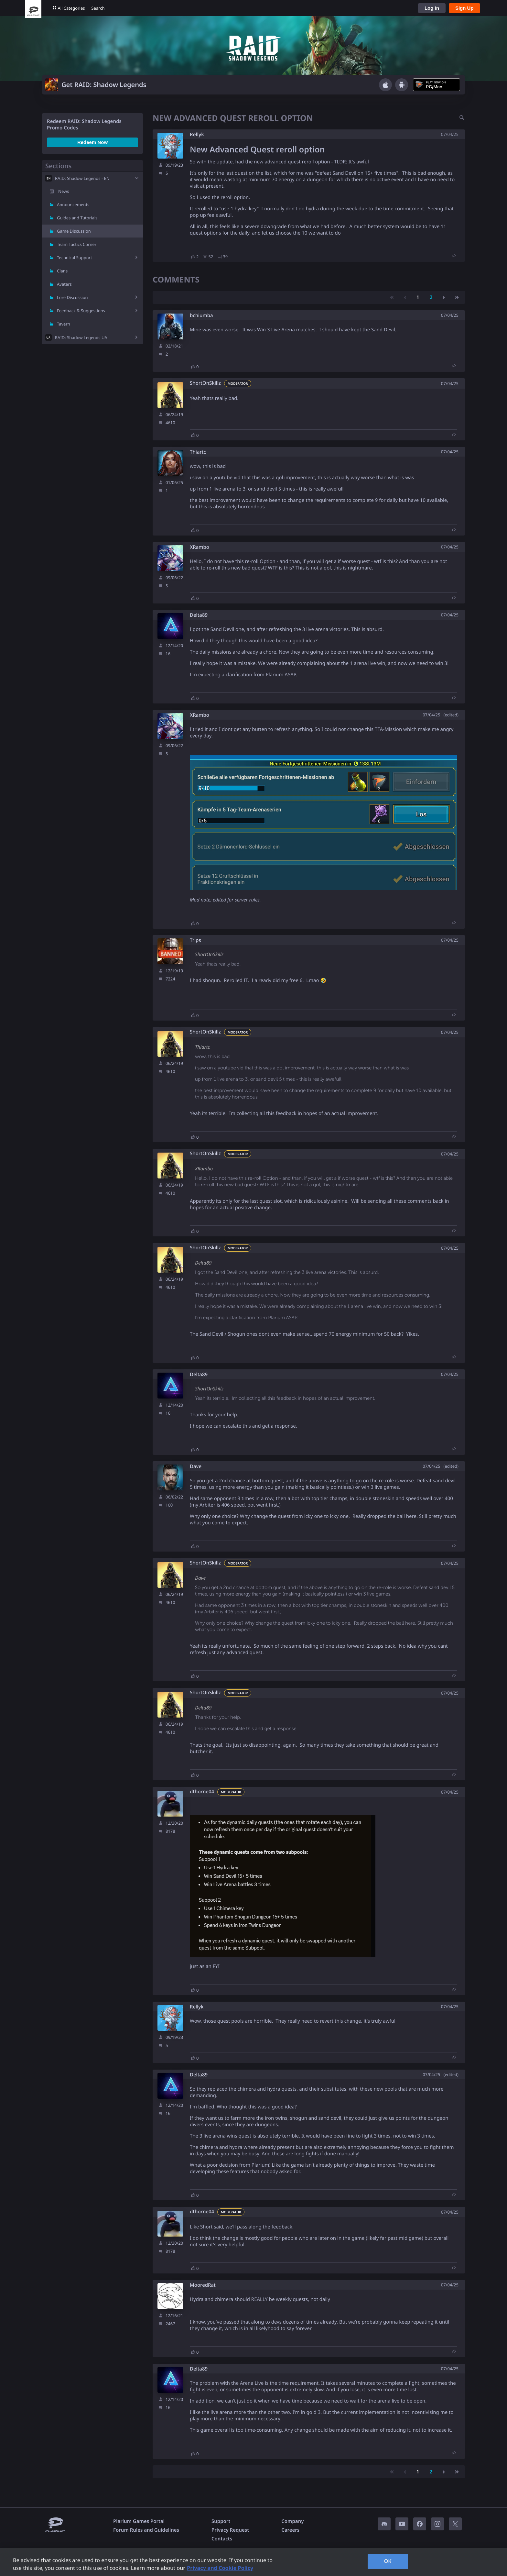 The width and height of the screenshot is (507, 2576). I want to click on Contacts, so click(221, 2539).